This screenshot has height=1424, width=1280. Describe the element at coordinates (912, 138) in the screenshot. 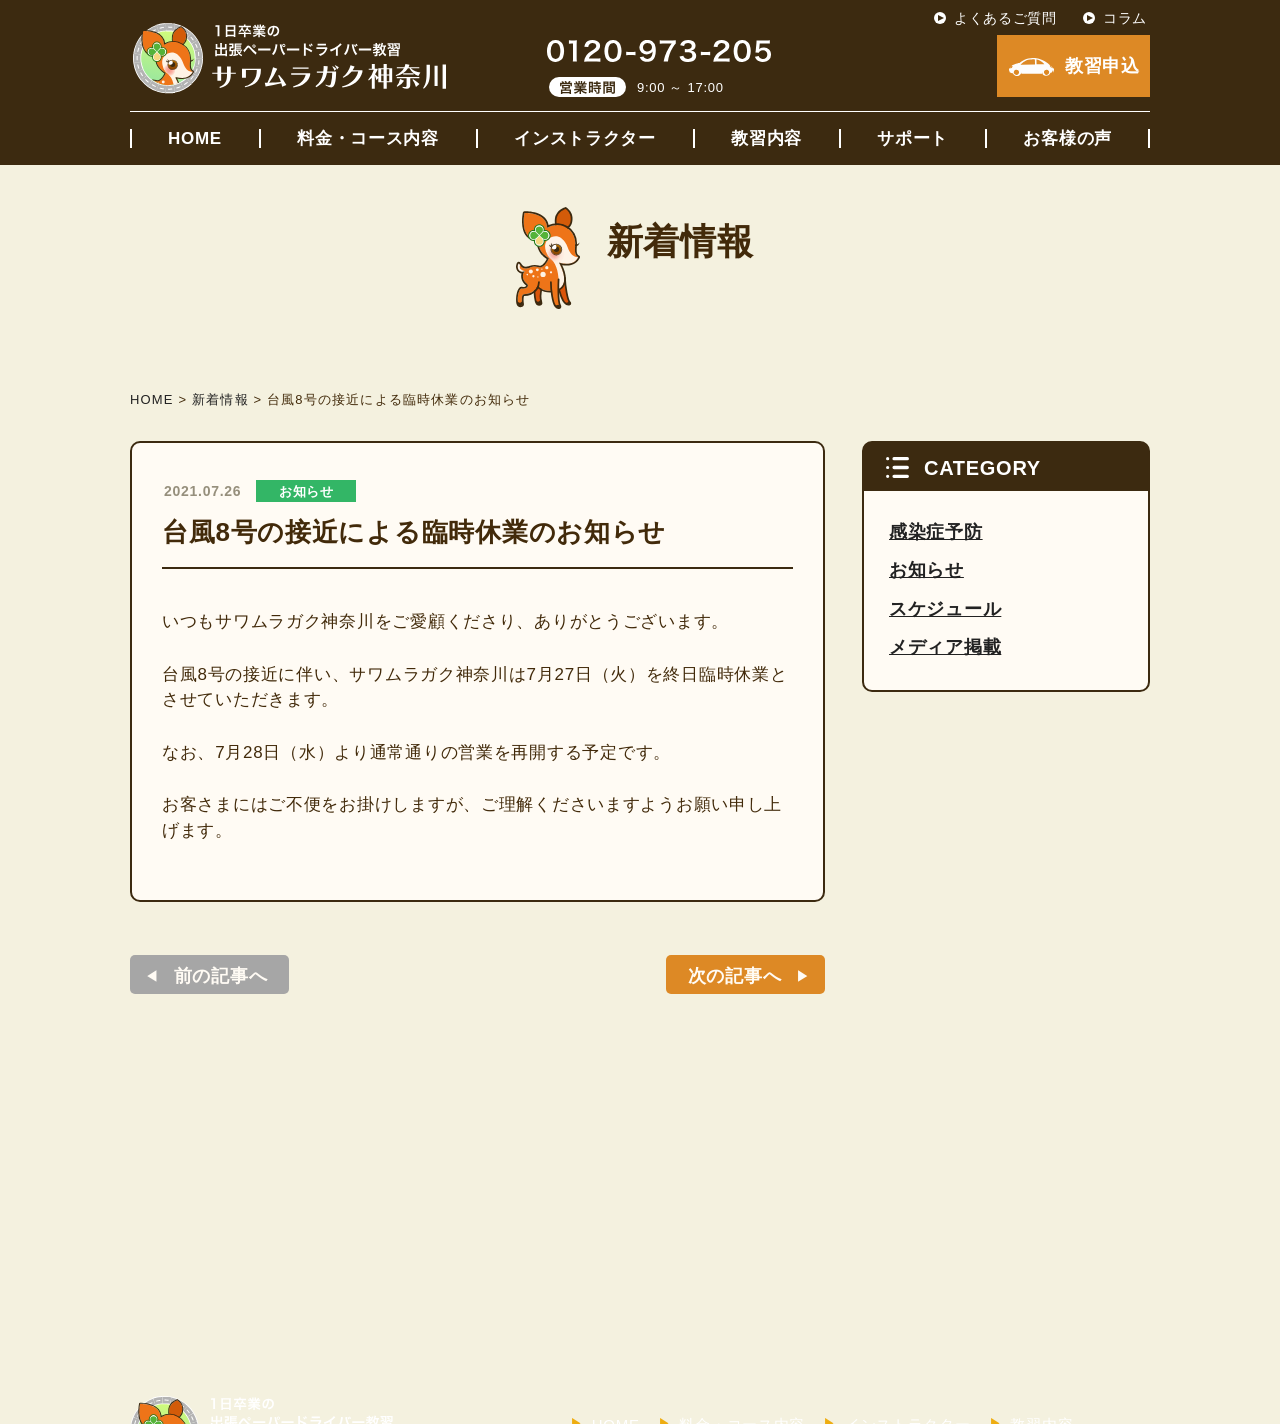

I see `サポート` at that location.